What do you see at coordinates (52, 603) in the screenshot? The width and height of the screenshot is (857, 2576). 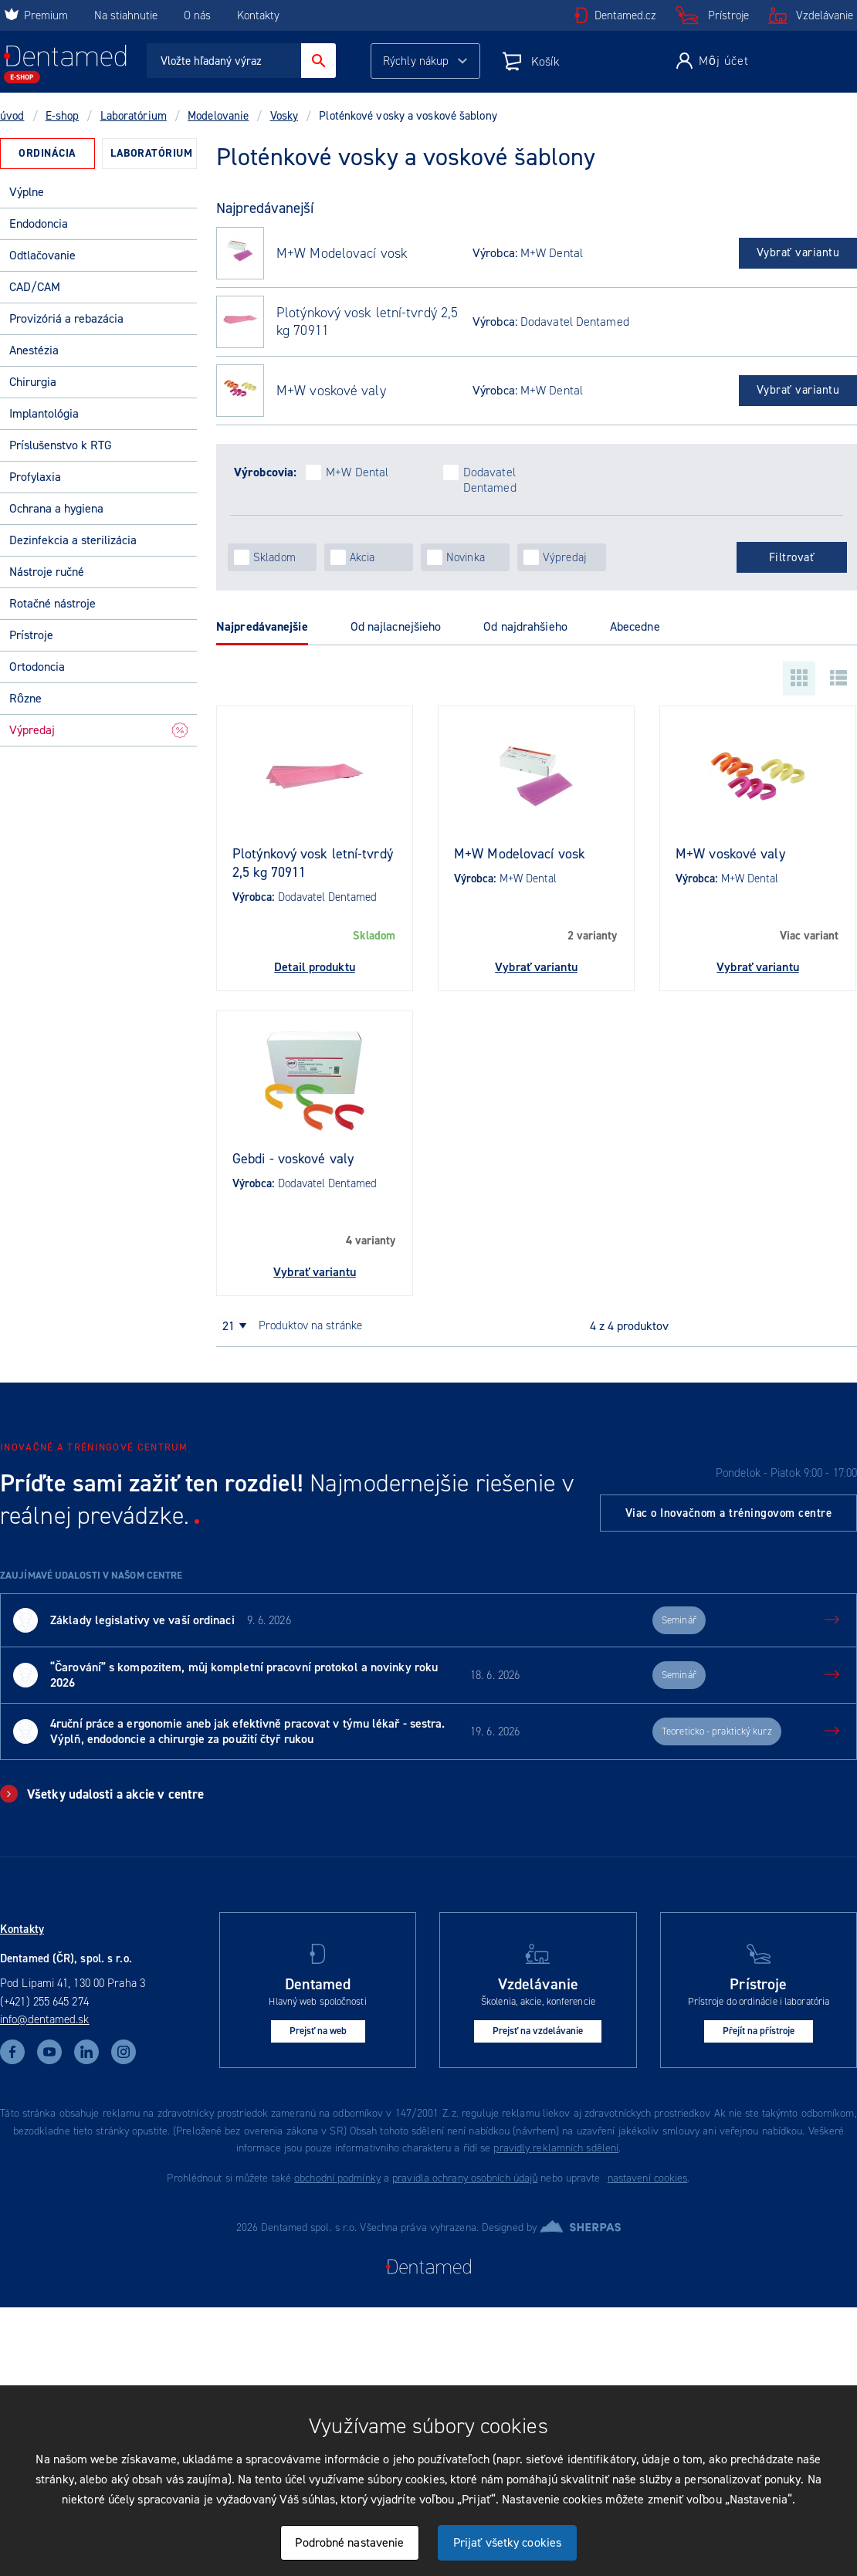 I see `Rotačné nástroje` at bounding box center [52, 603].